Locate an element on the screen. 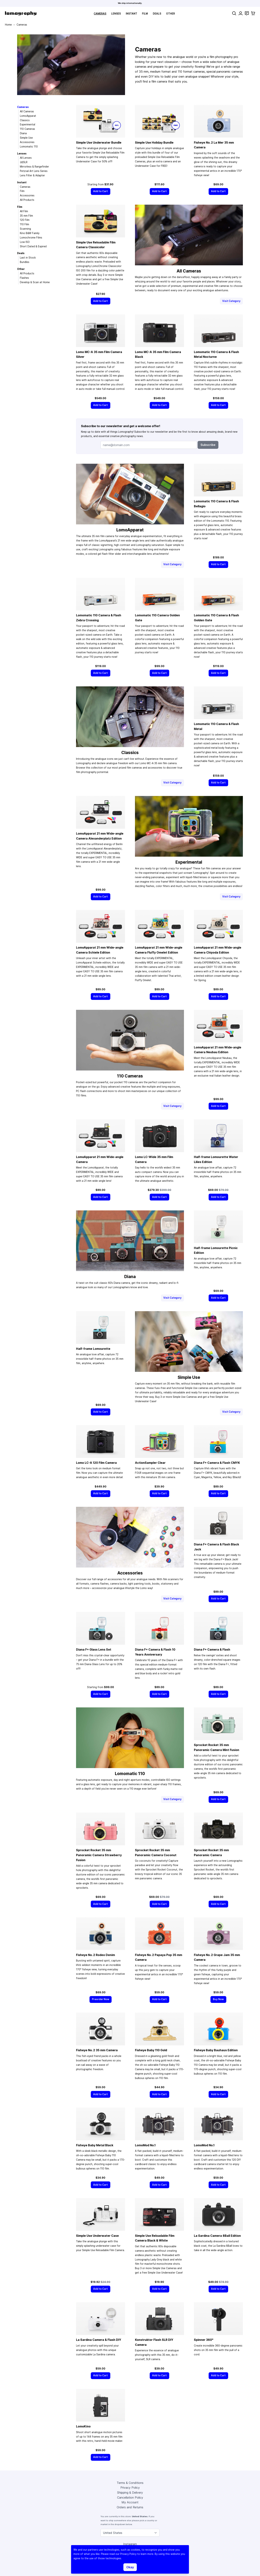 This screenshot has width=260, height=2576. 110 Cameras is located at coordinates (27, 128).